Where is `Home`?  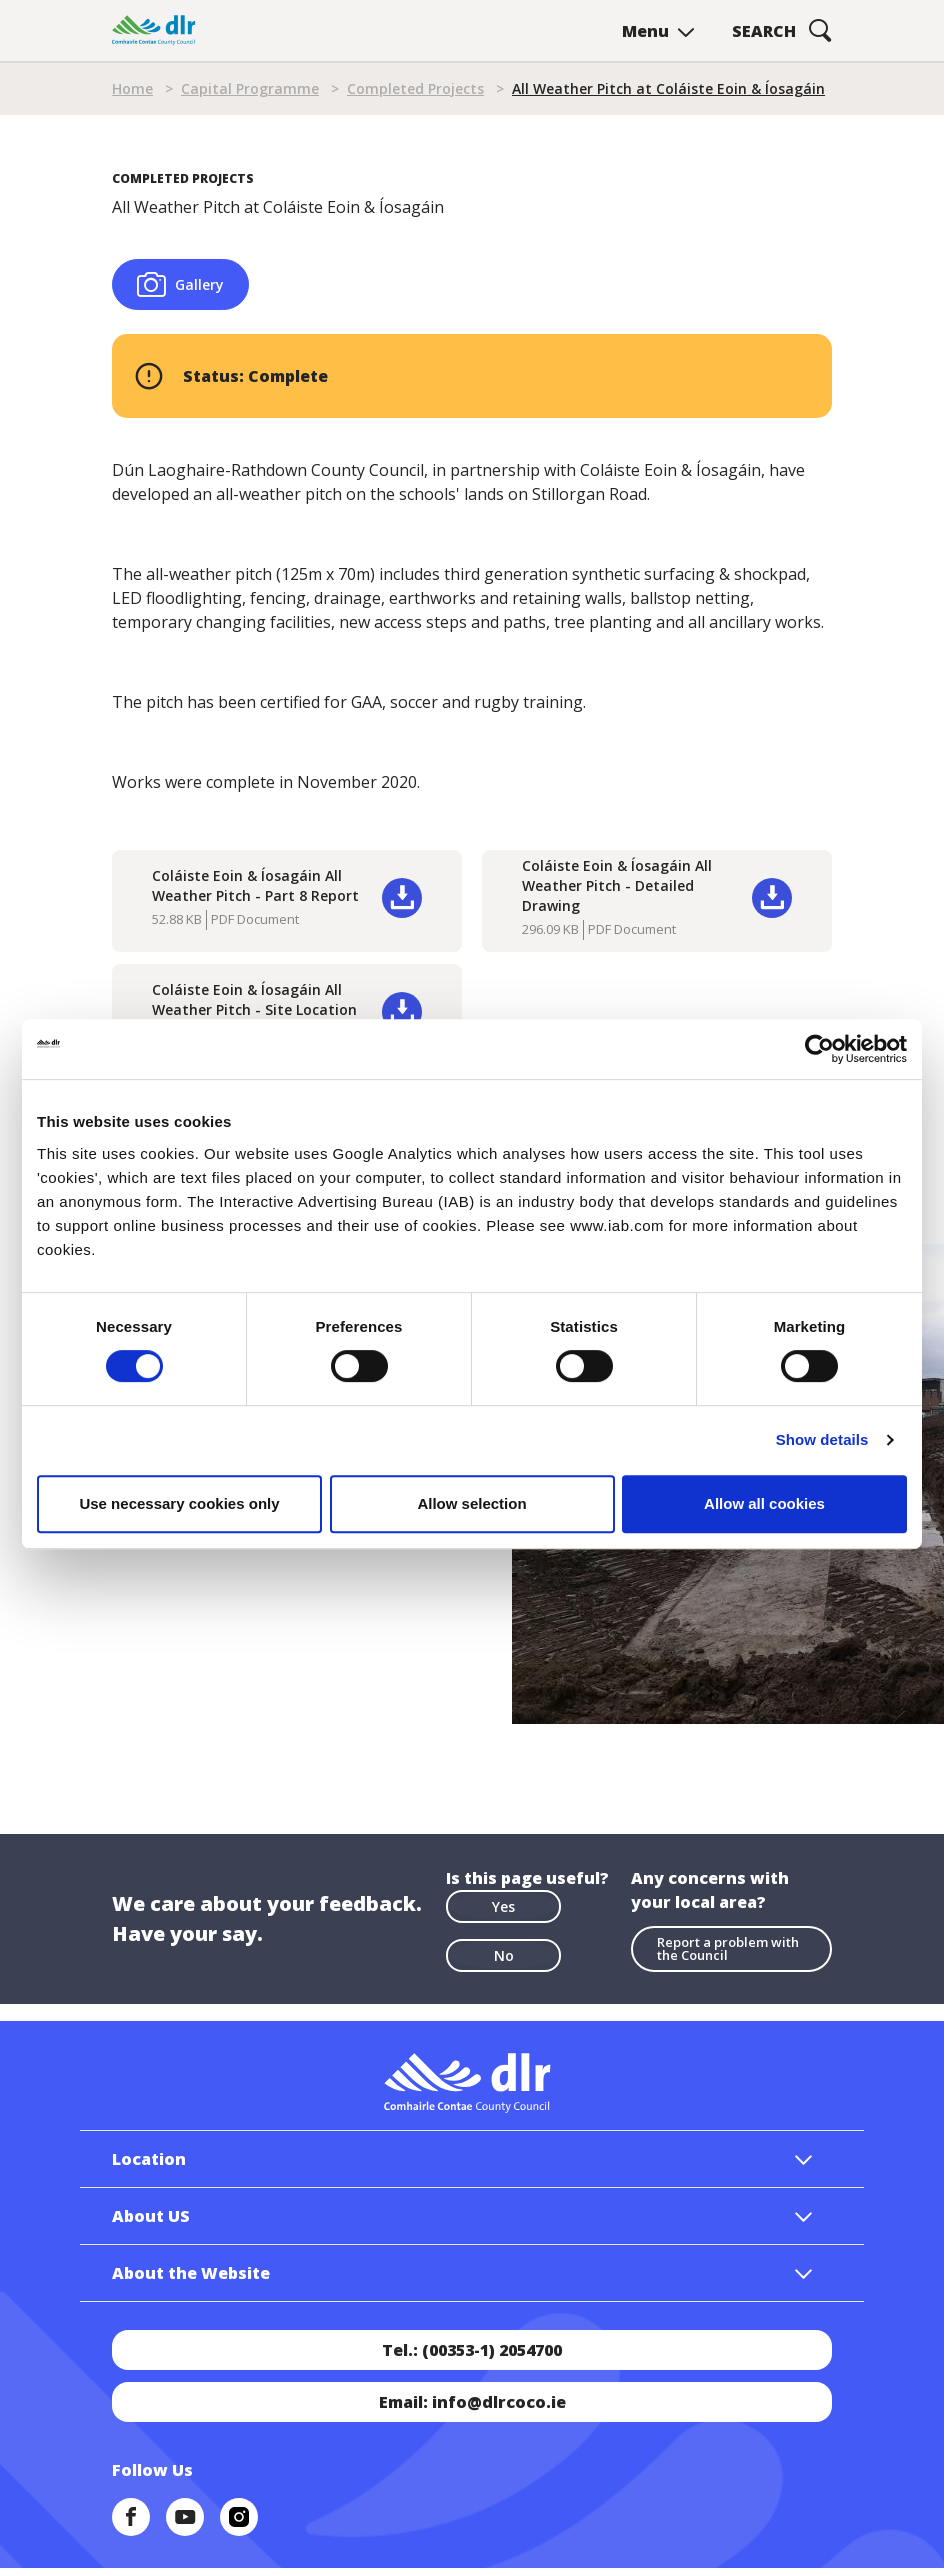 Home is located at coordinates (132, 88).